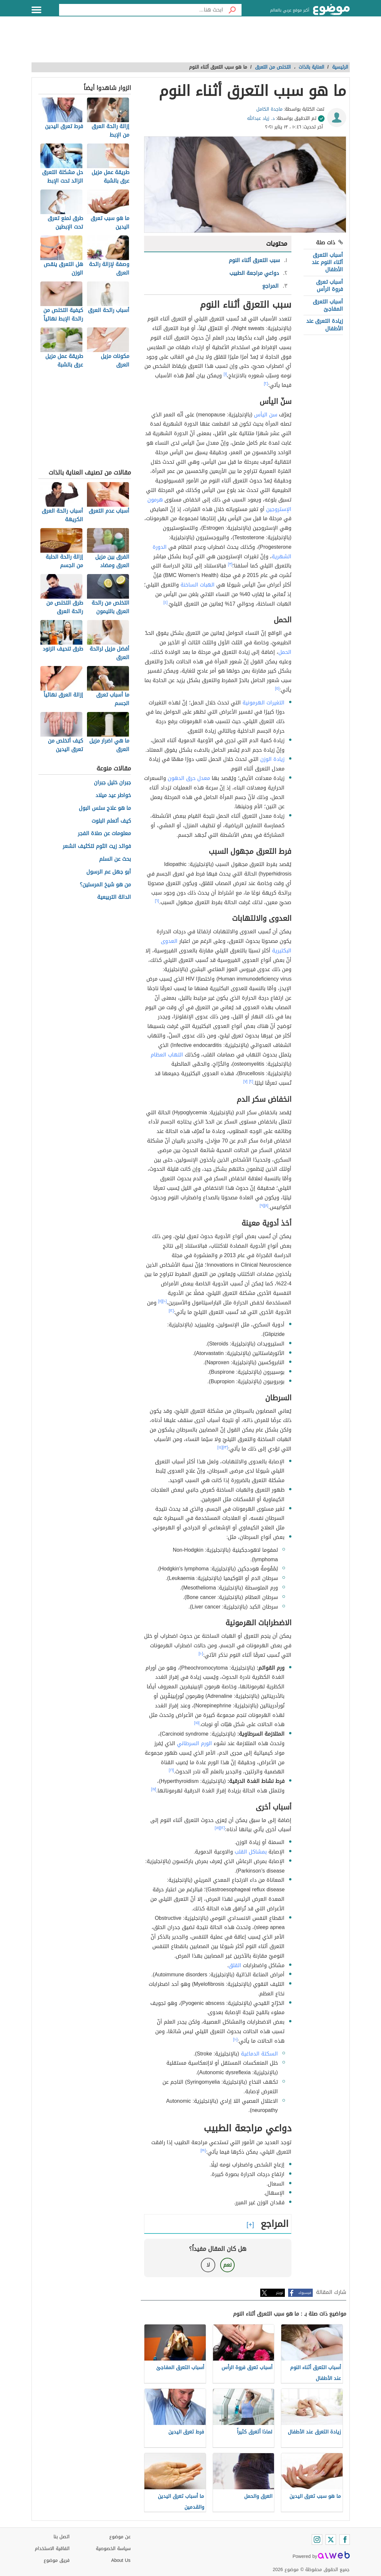 This screenshot has width=381, height=2576. Describe the element at coordinates (115, 859) in the screenshot. I see `بحث عن السلم` at that location.